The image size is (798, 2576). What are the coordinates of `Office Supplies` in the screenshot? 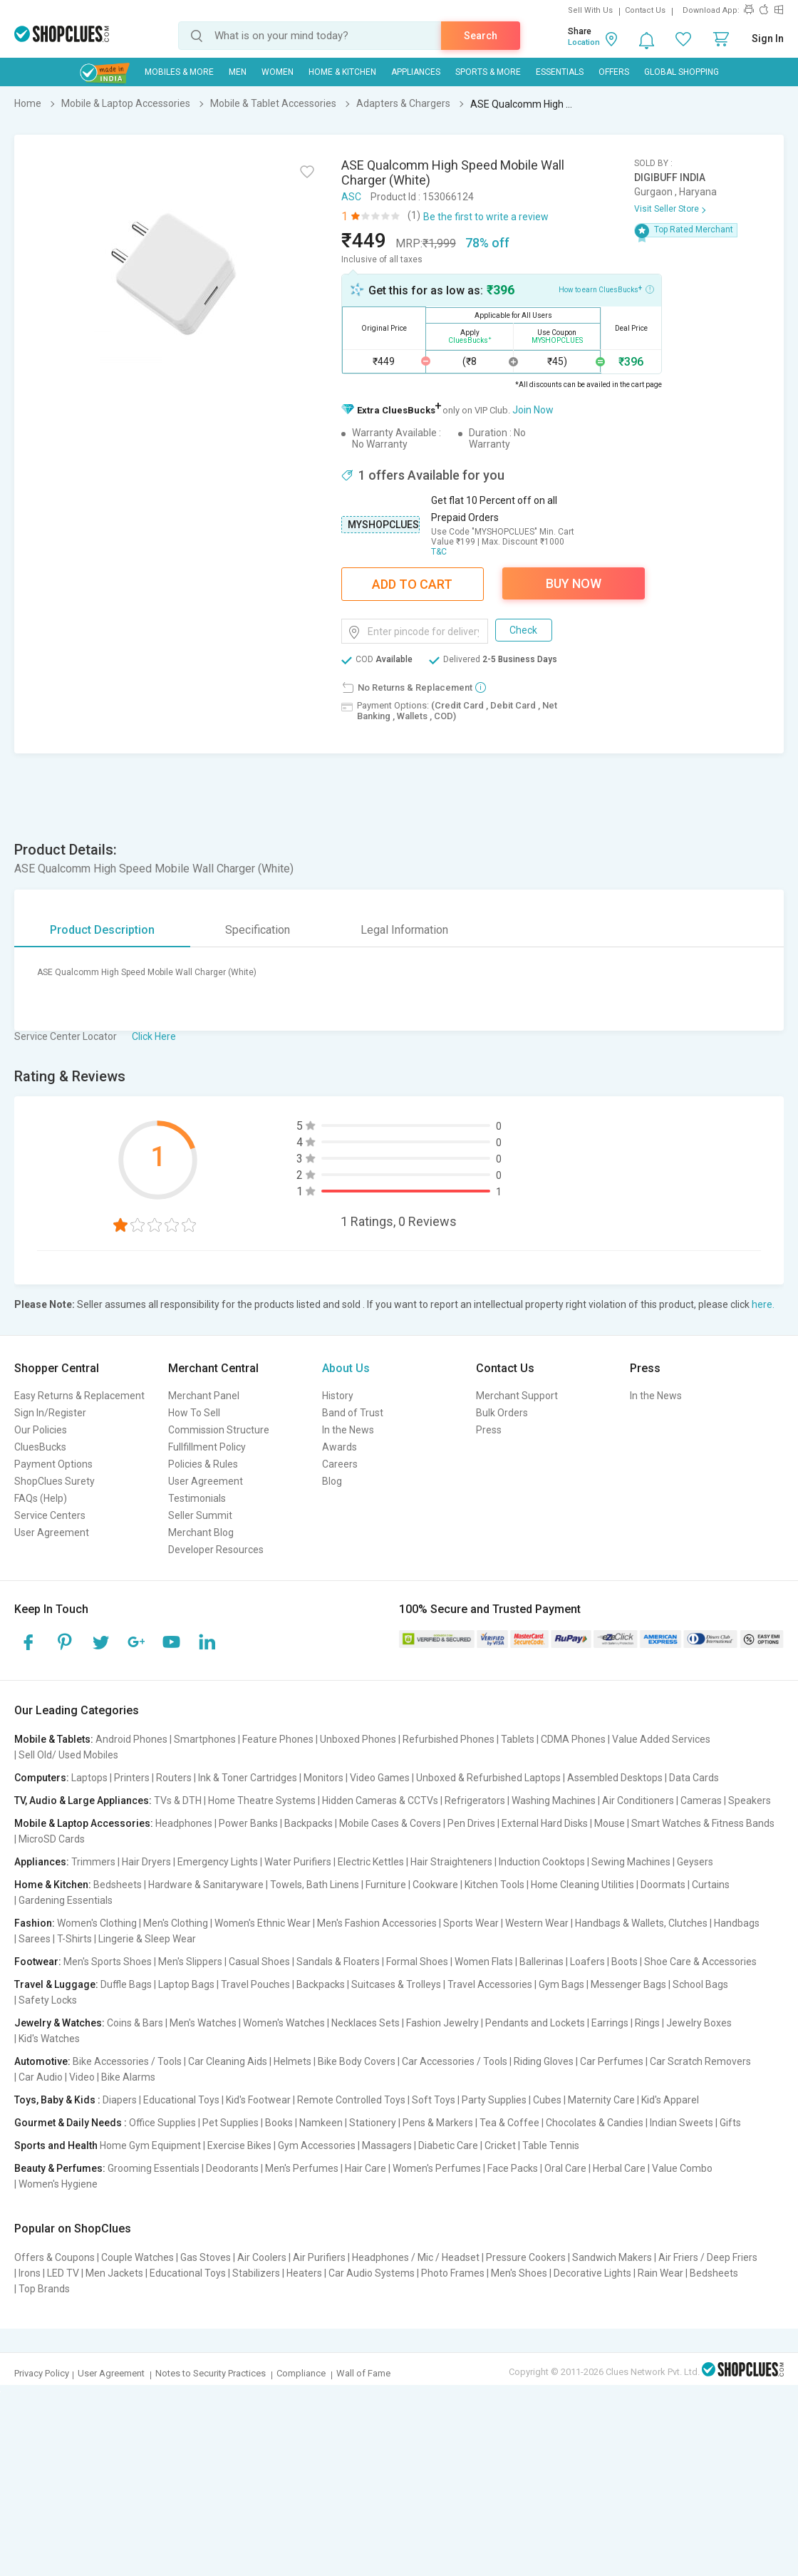 It's located at (162, 2122).